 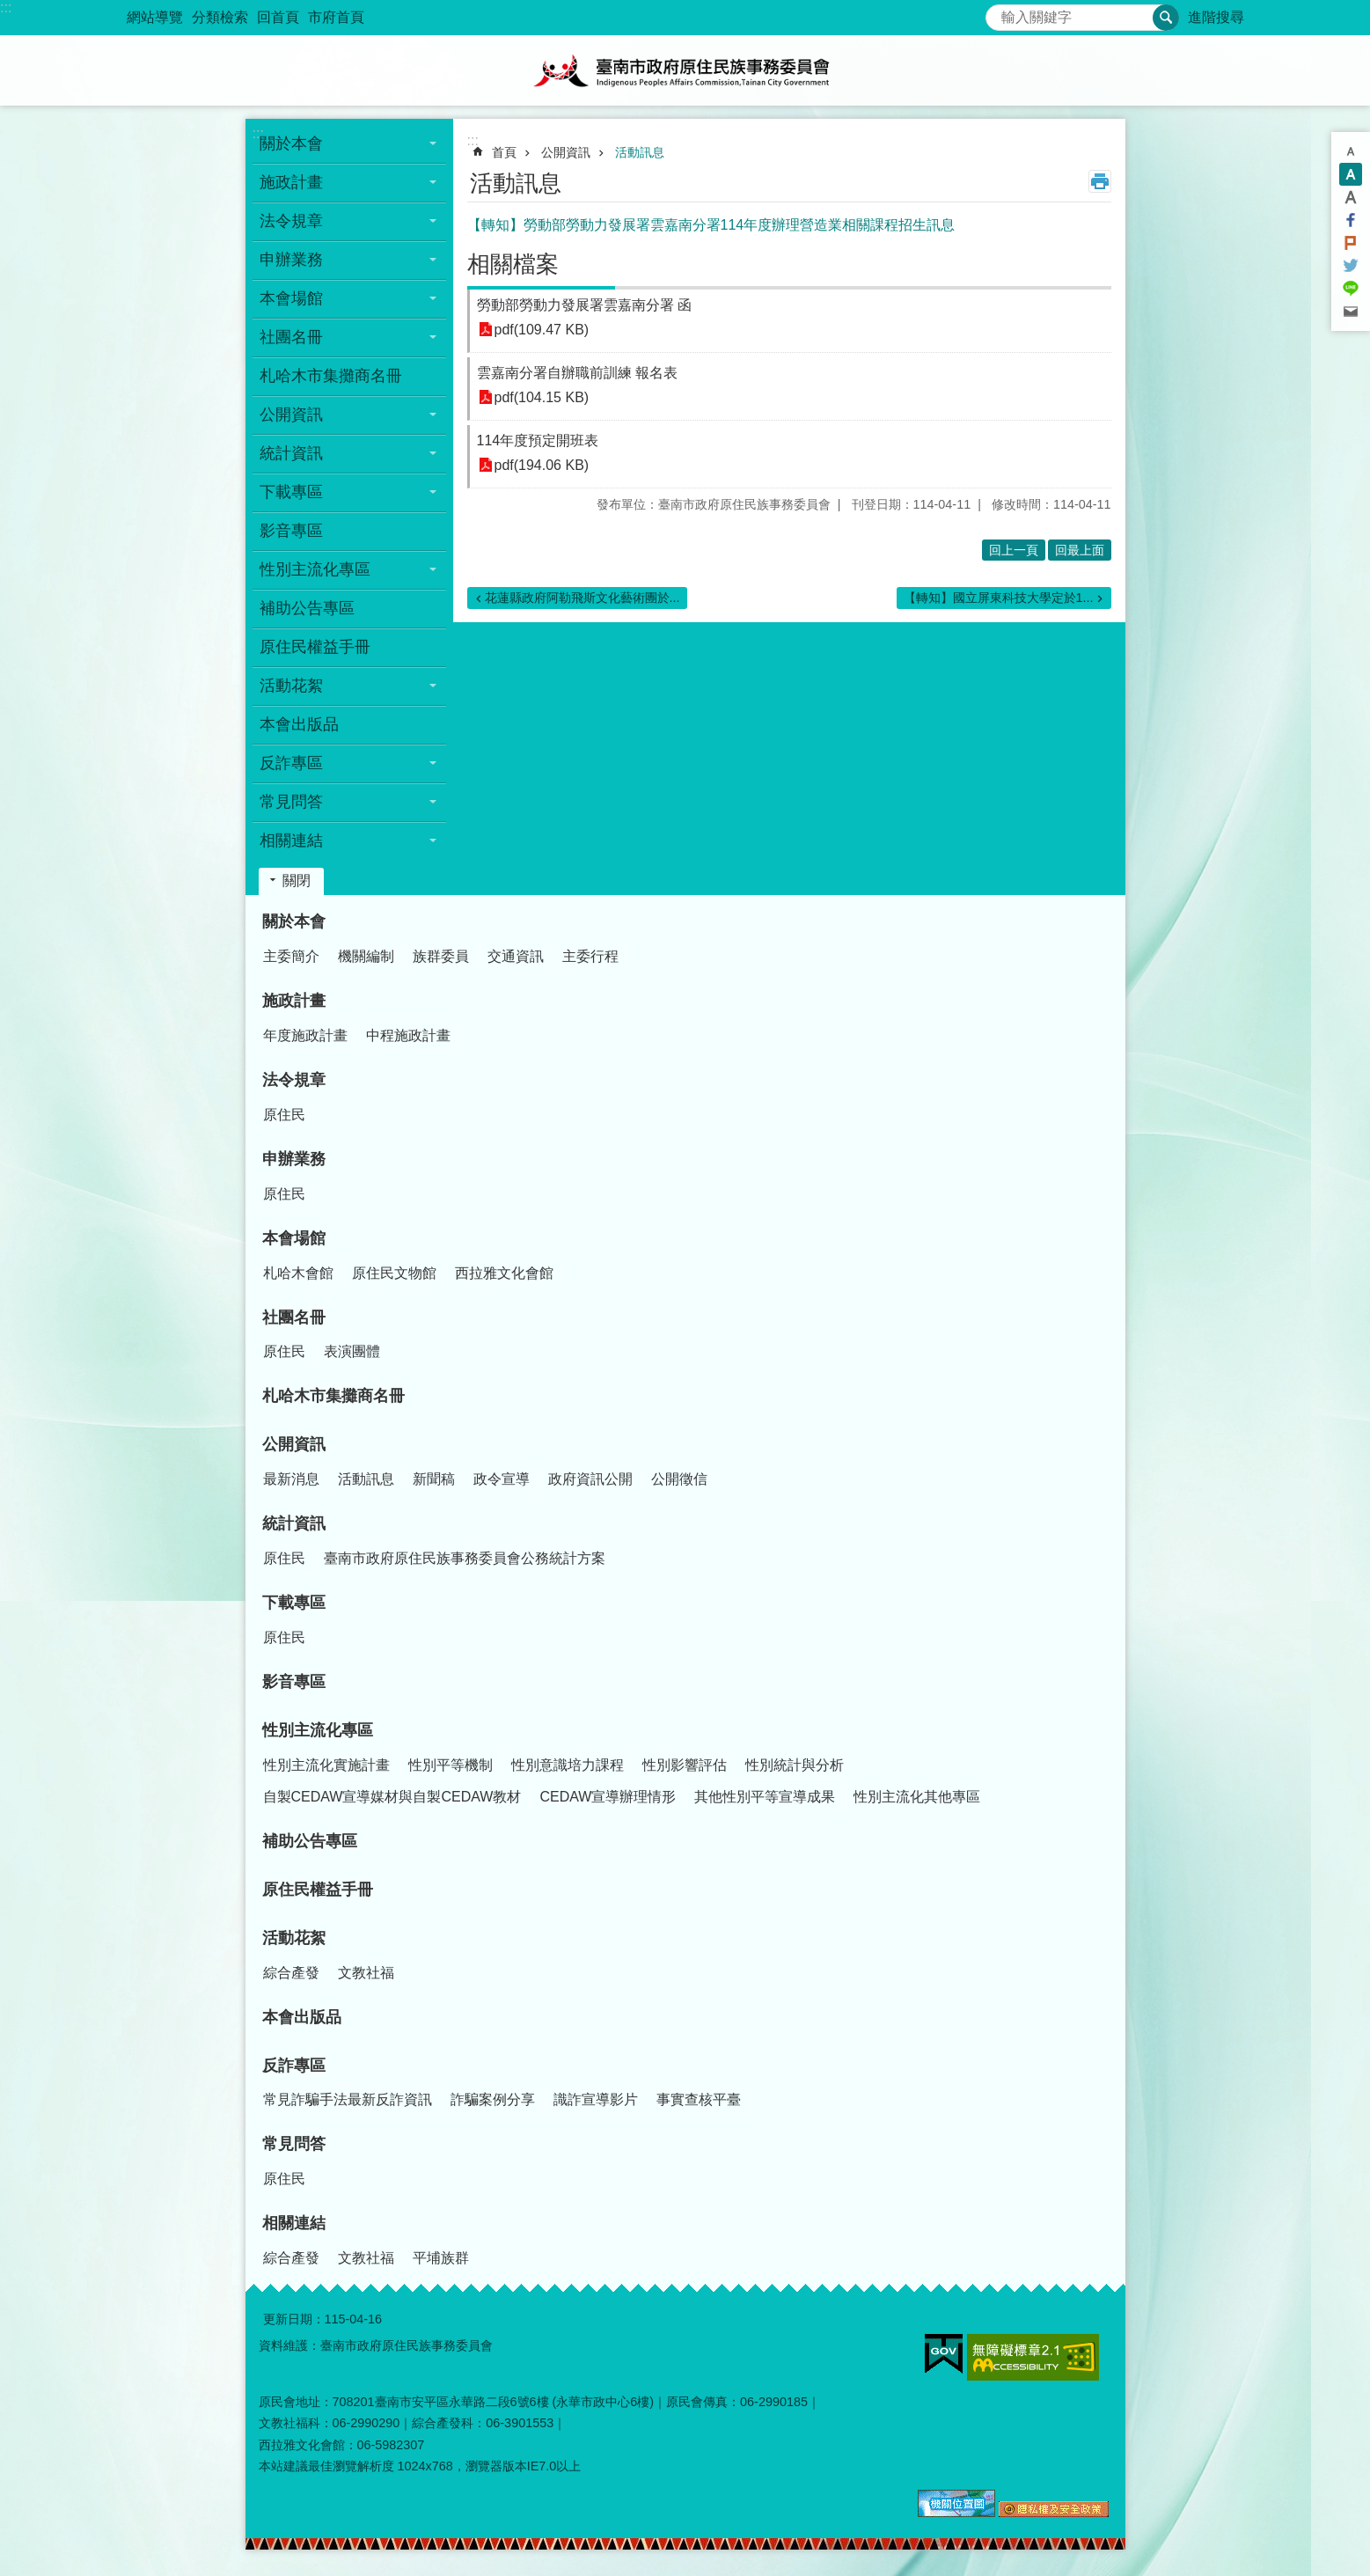 I want to click on 市府首頁, so click(x=336, y=17).